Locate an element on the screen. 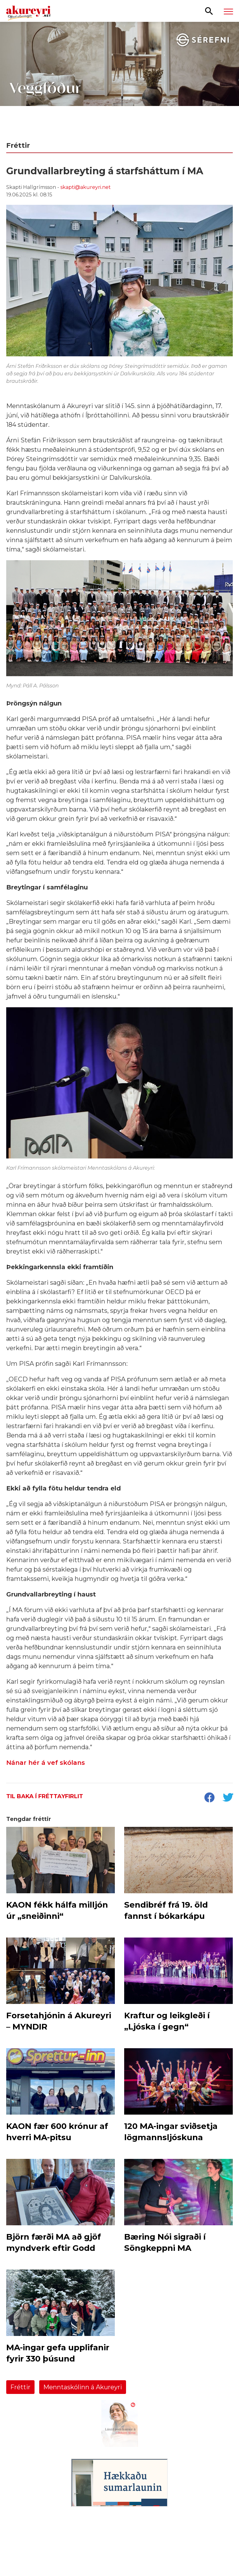  Menntaskólinn á Akureyri is located at coordinates (82, 2387).